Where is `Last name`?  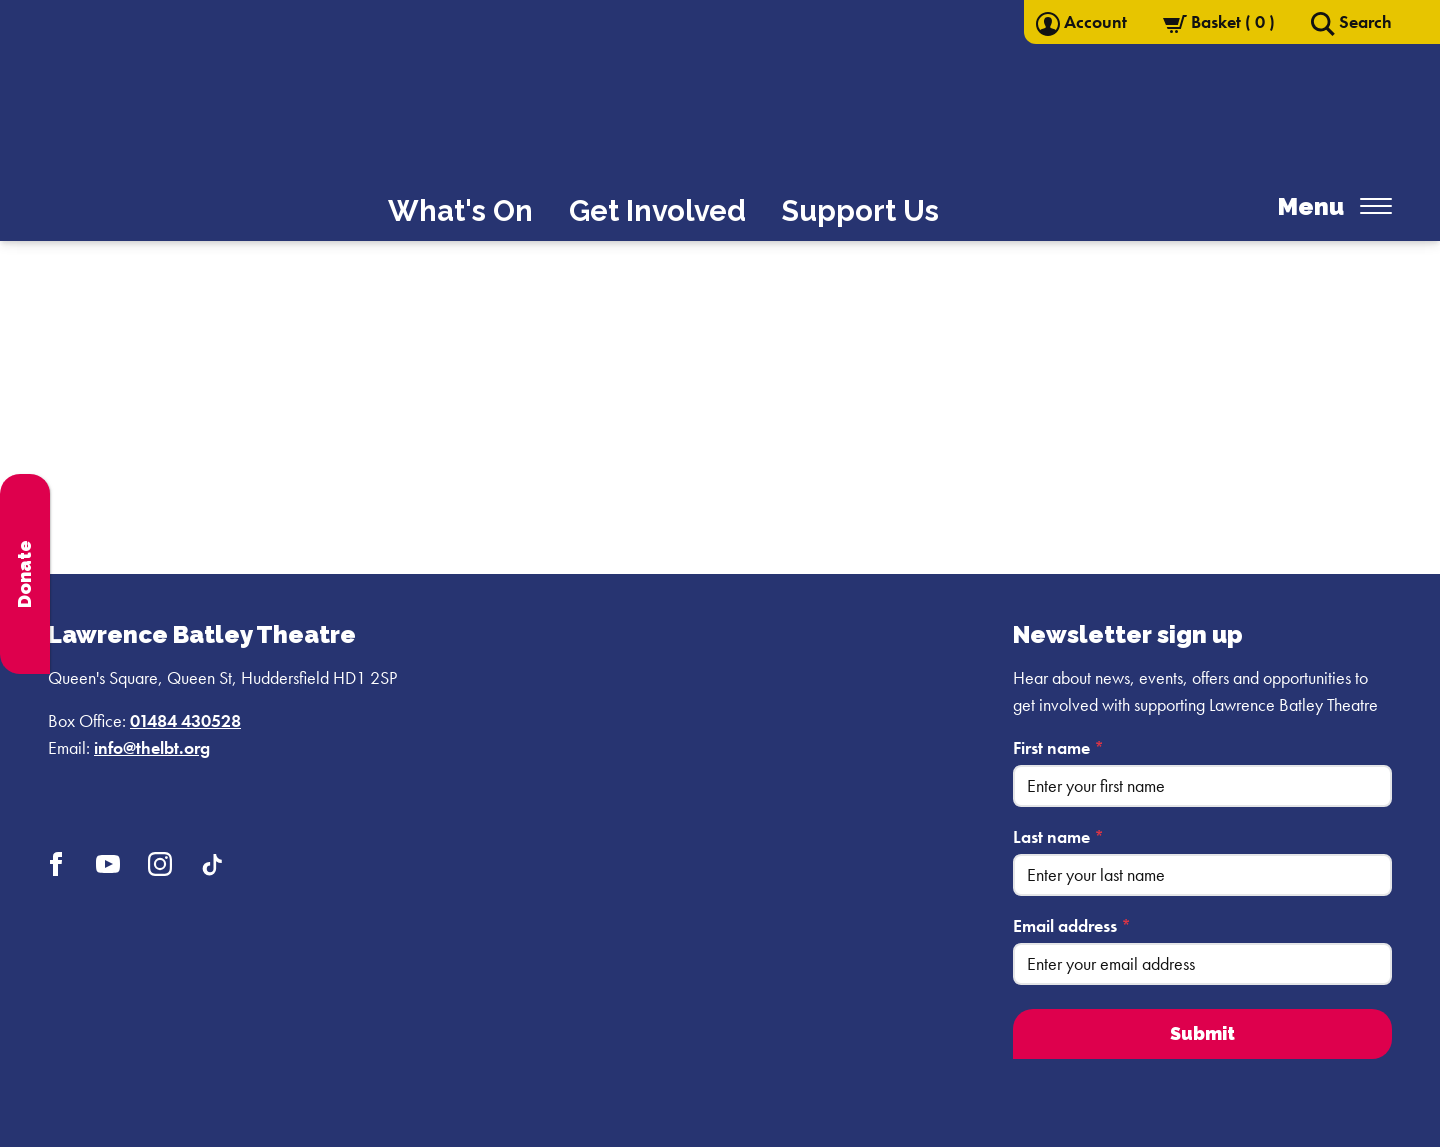 Last name is located at coordinates (1058, 836).